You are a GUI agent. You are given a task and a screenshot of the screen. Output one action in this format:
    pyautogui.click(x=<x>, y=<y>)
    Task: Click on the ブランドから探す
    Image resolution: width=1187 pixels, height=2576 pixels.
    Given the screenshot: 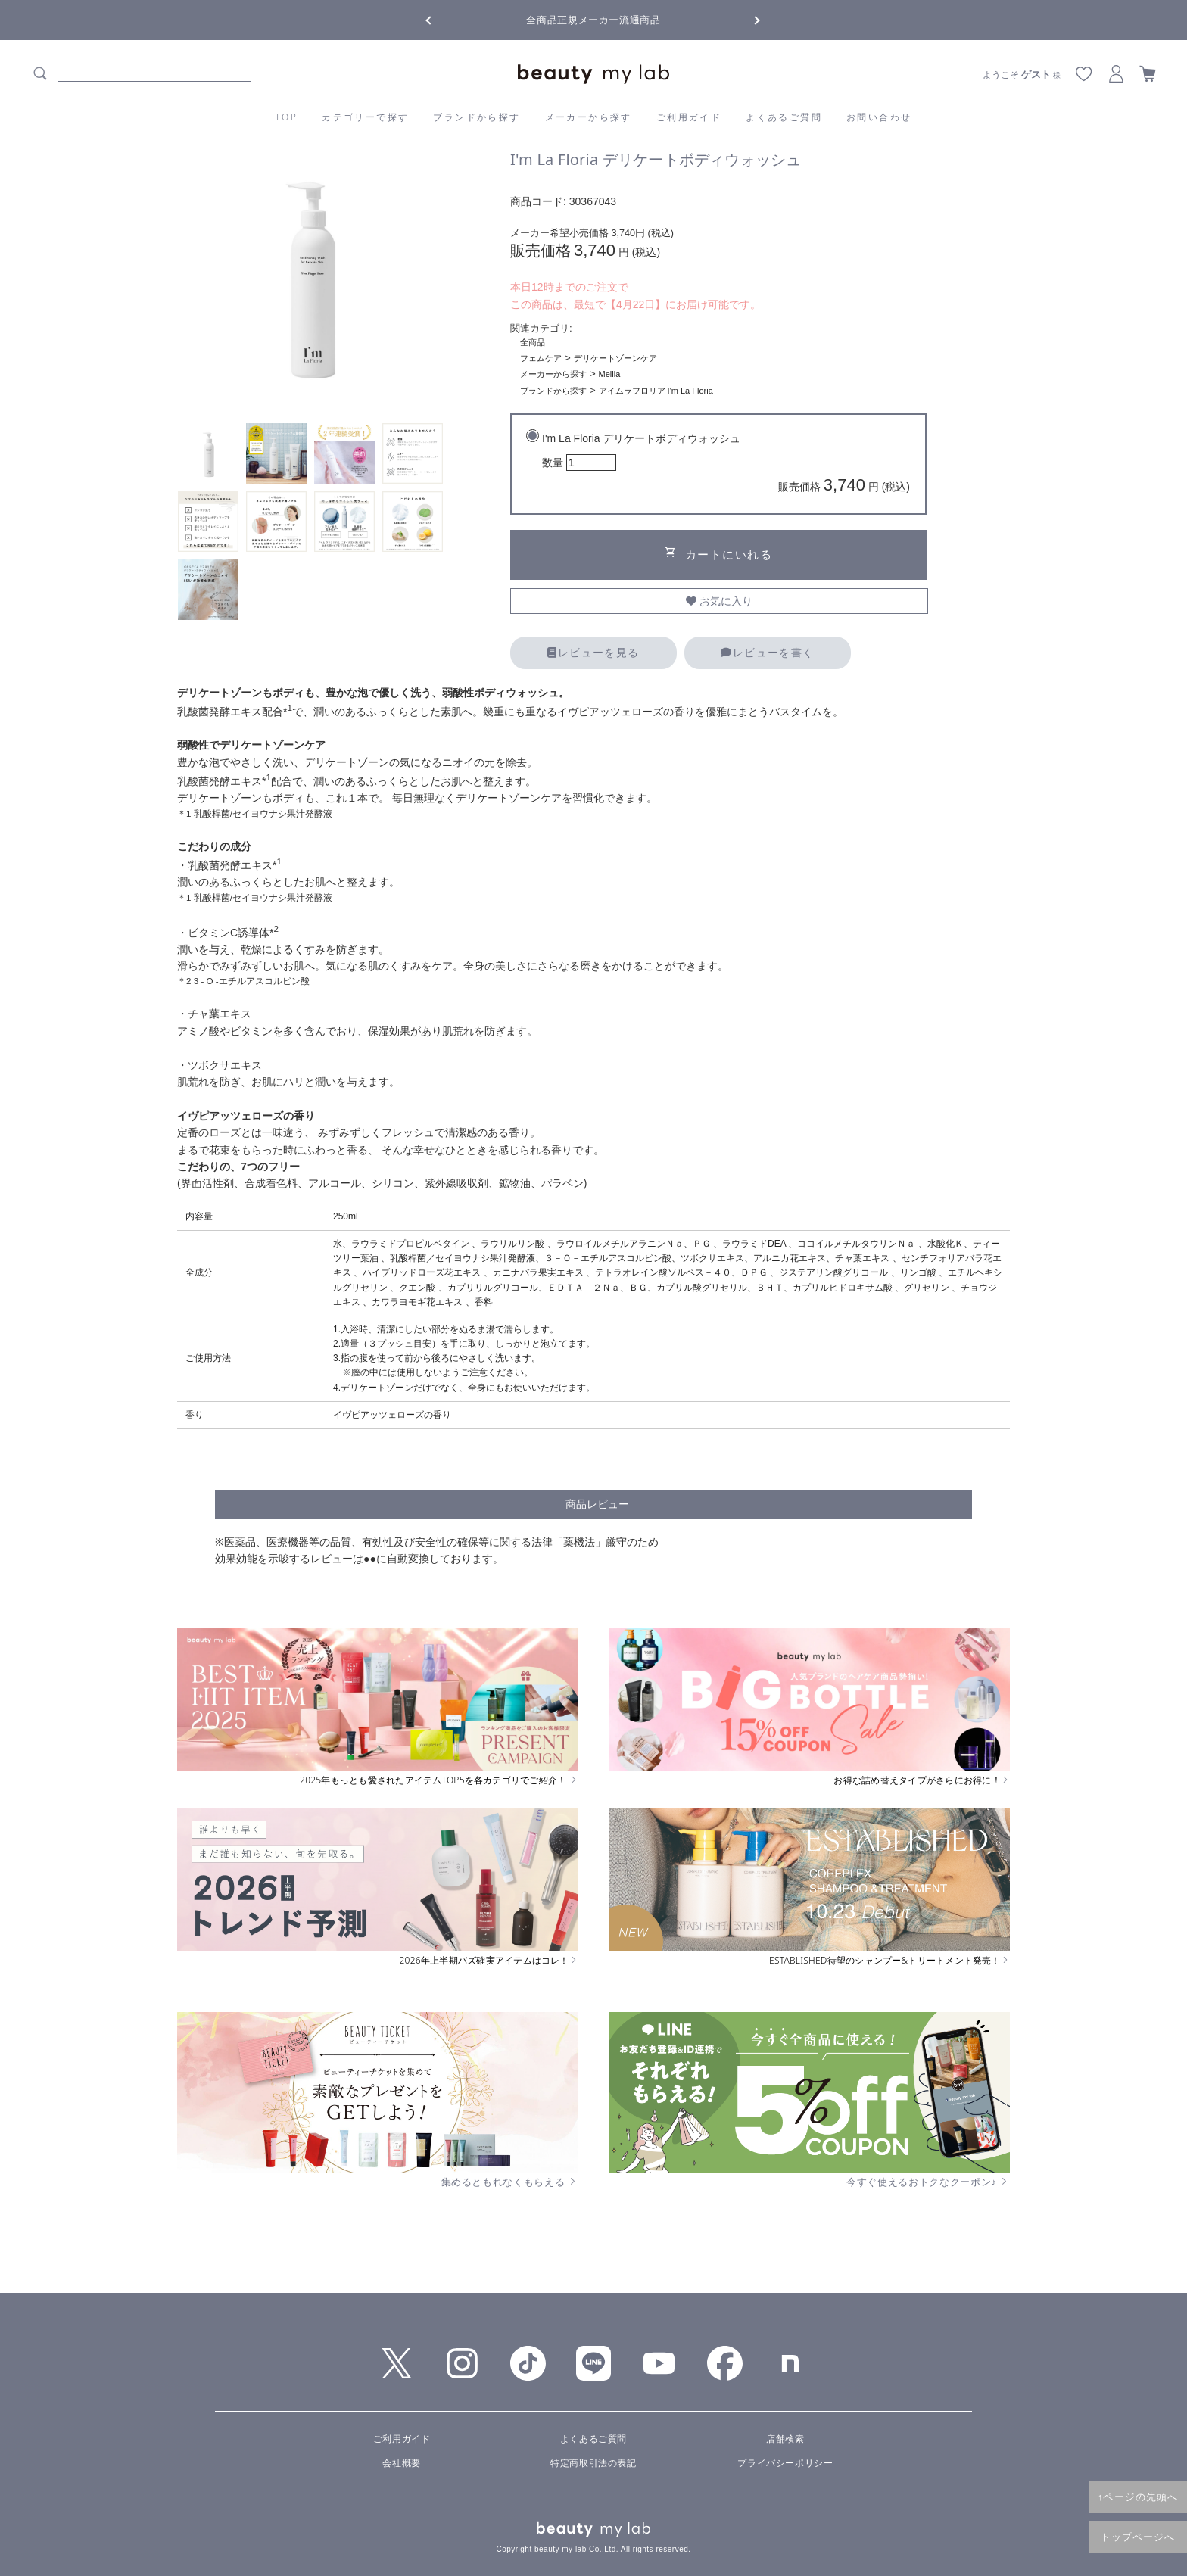 What is the action you would take?
    pyautogui.click(x=476, y=117)
    